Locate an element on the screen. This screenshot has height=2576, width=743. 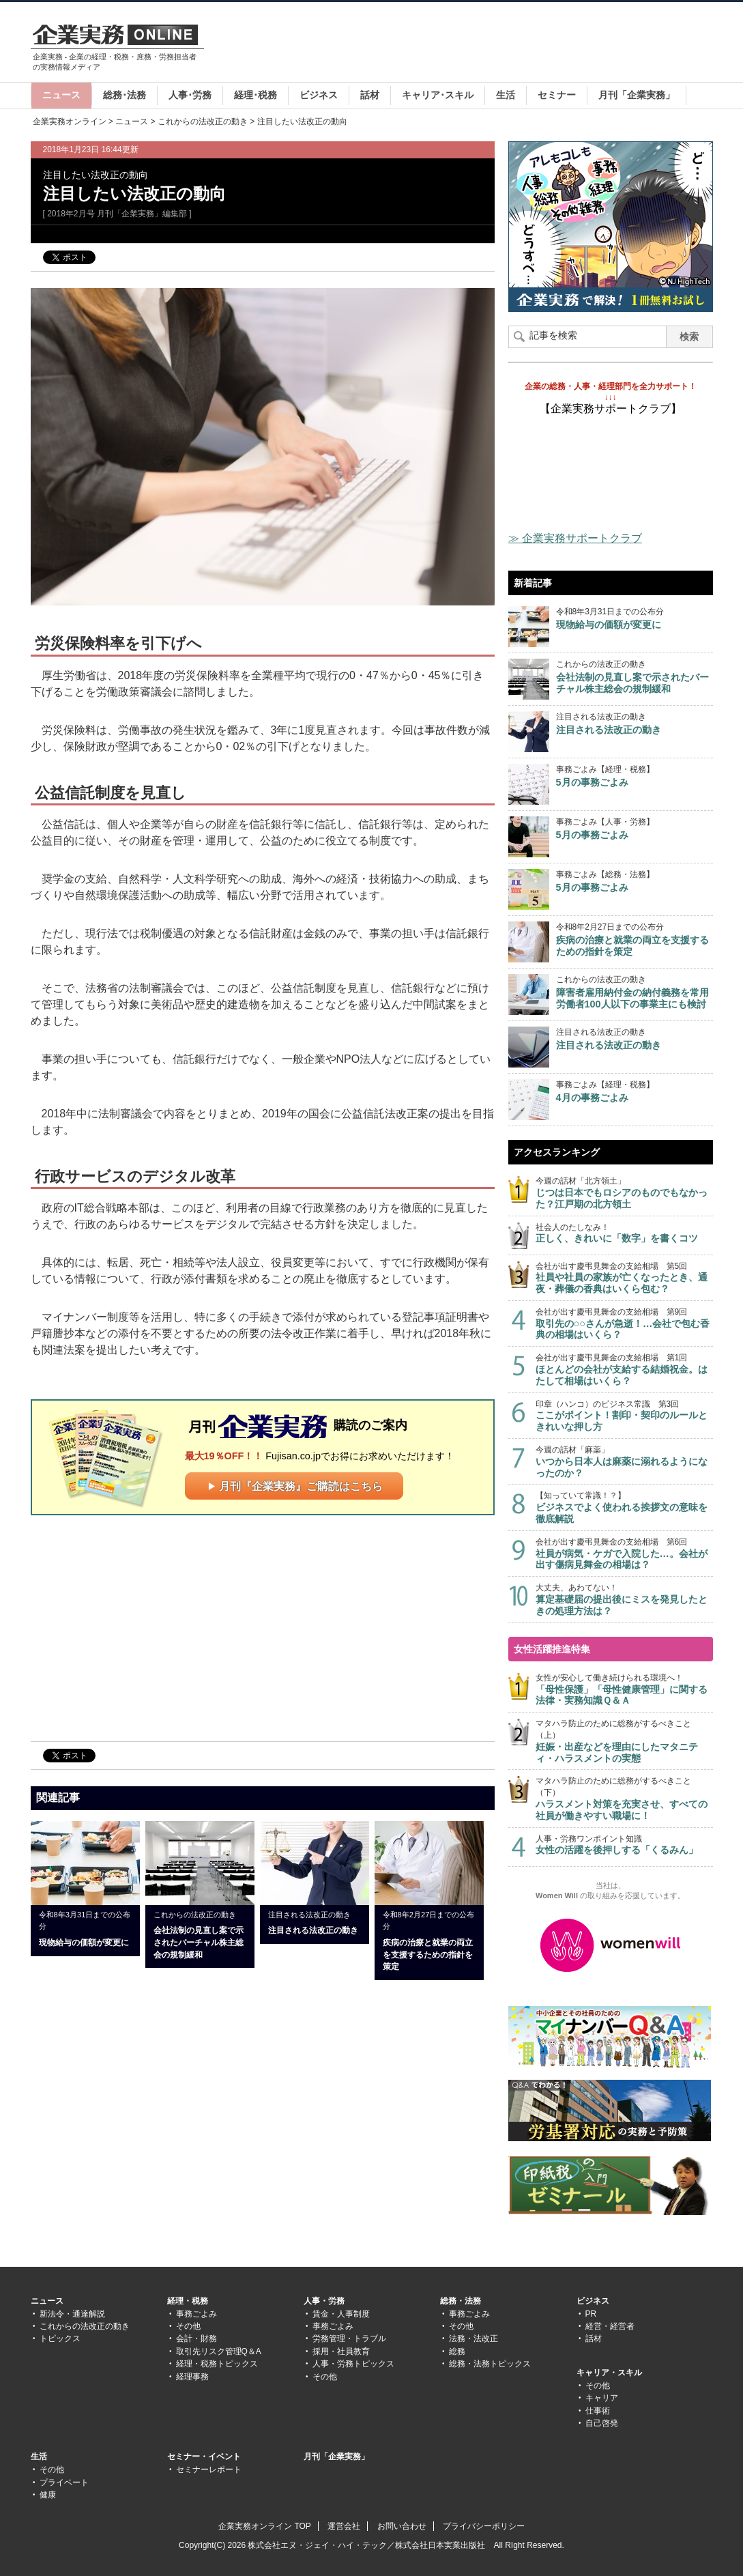
経理・税務 is located at coordinates (187, 2301).